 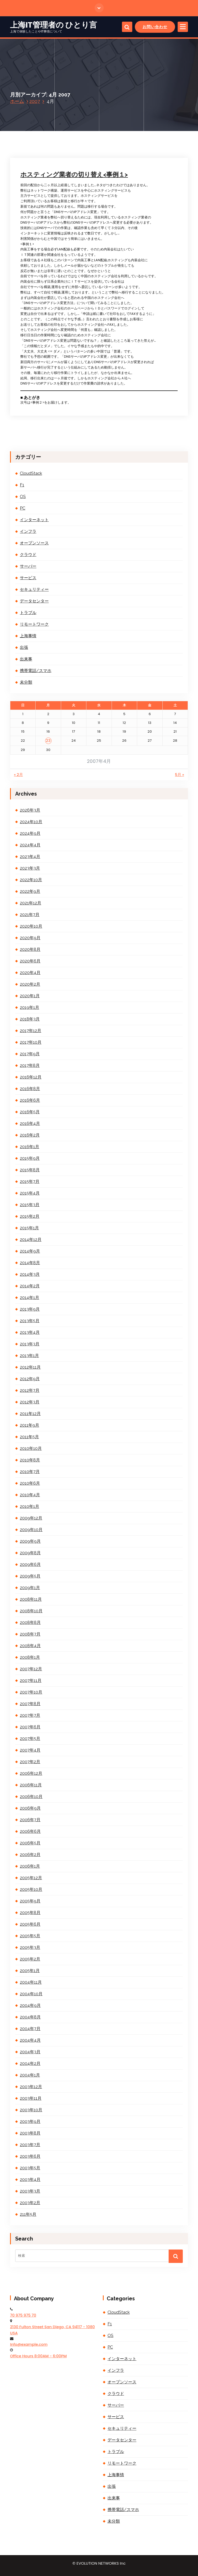 What do you see at coordinates (30, 2005) in the screenshot?
I see `2004年9月` at bounding box center [30, 2005].